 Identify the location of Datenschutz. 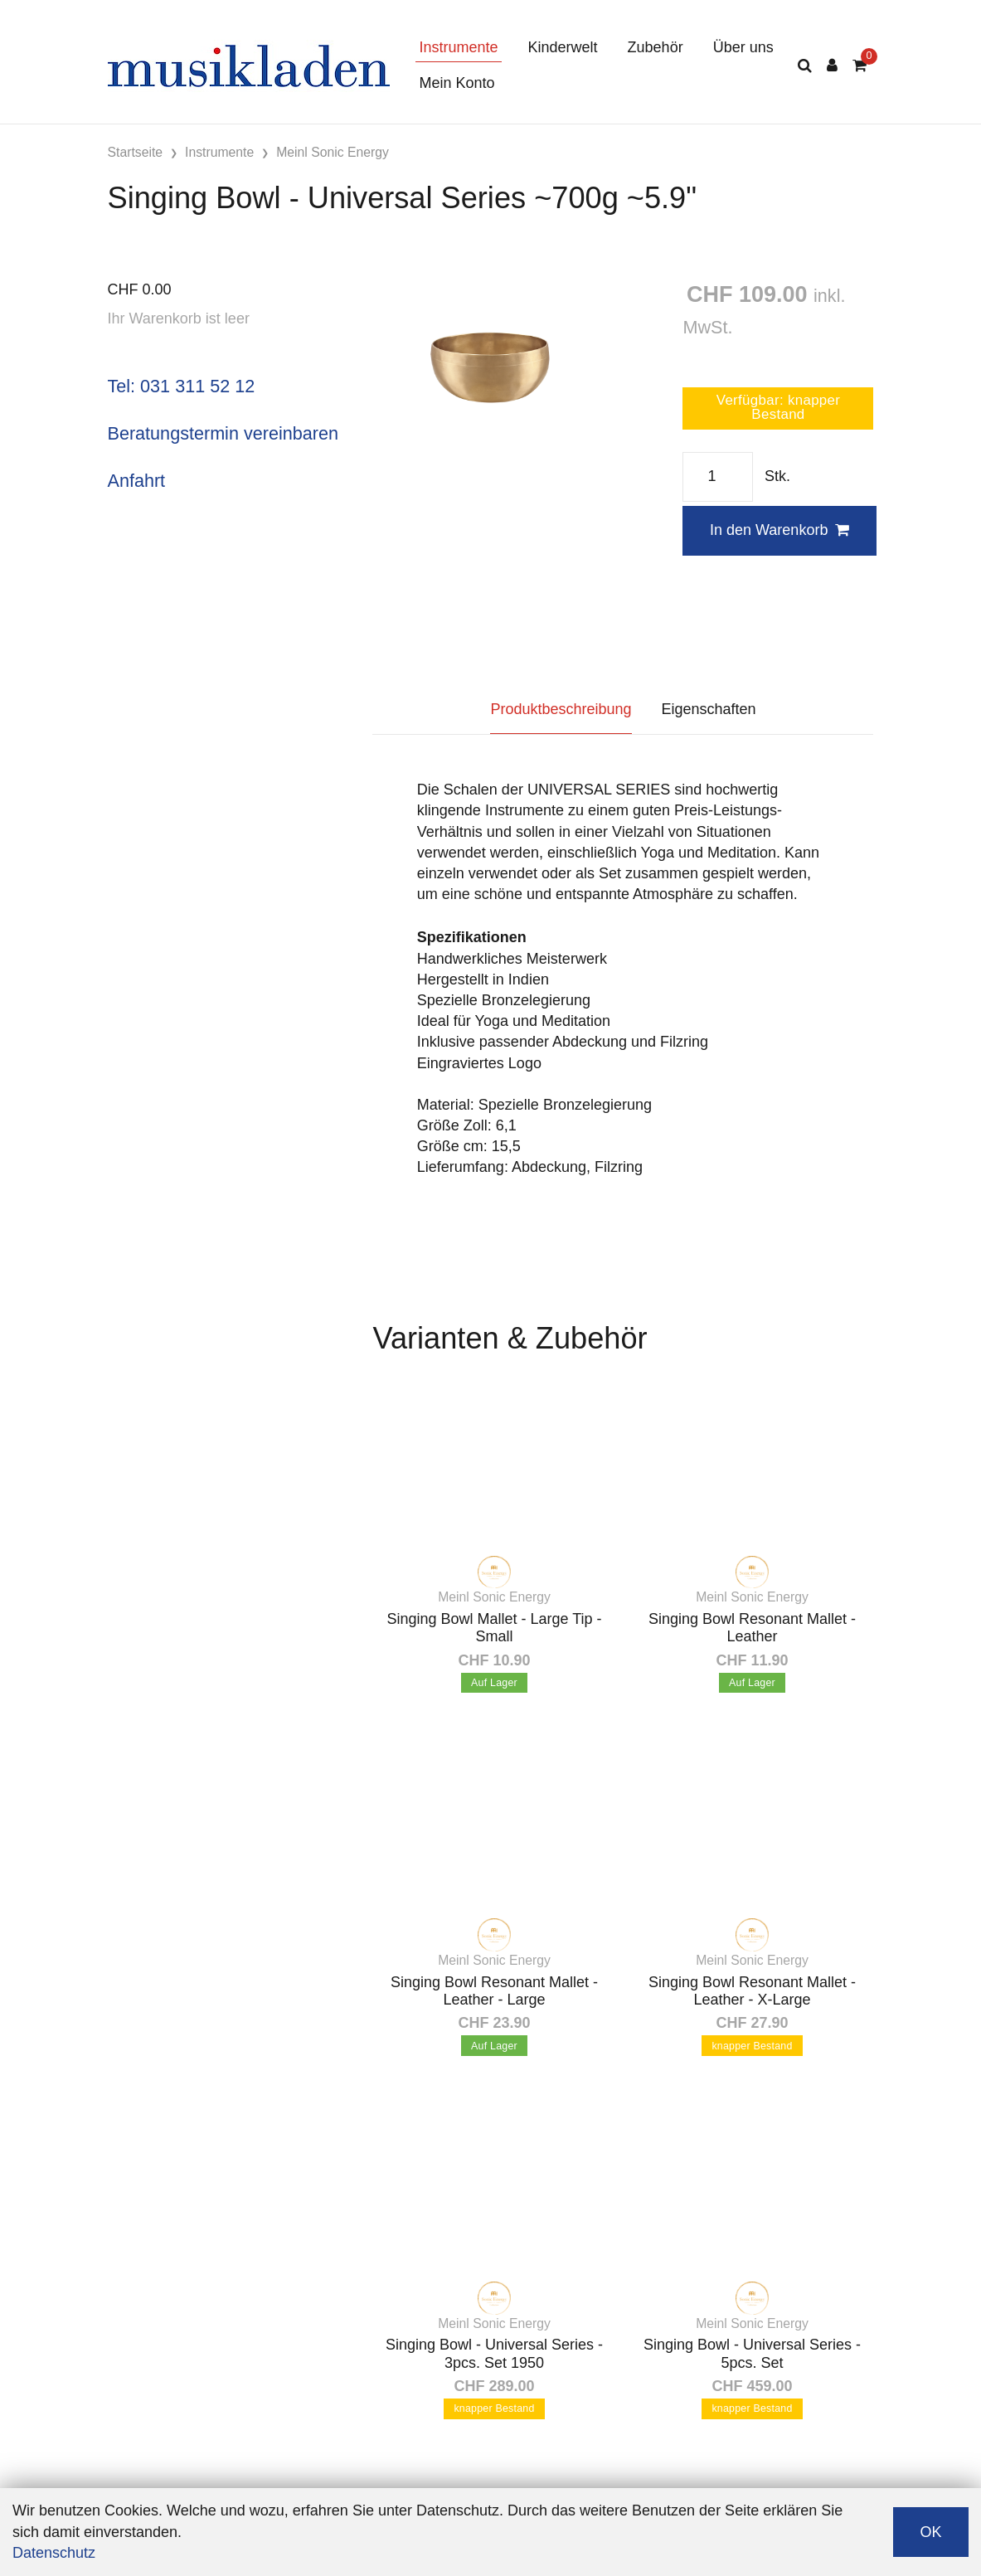
(53, 2552).